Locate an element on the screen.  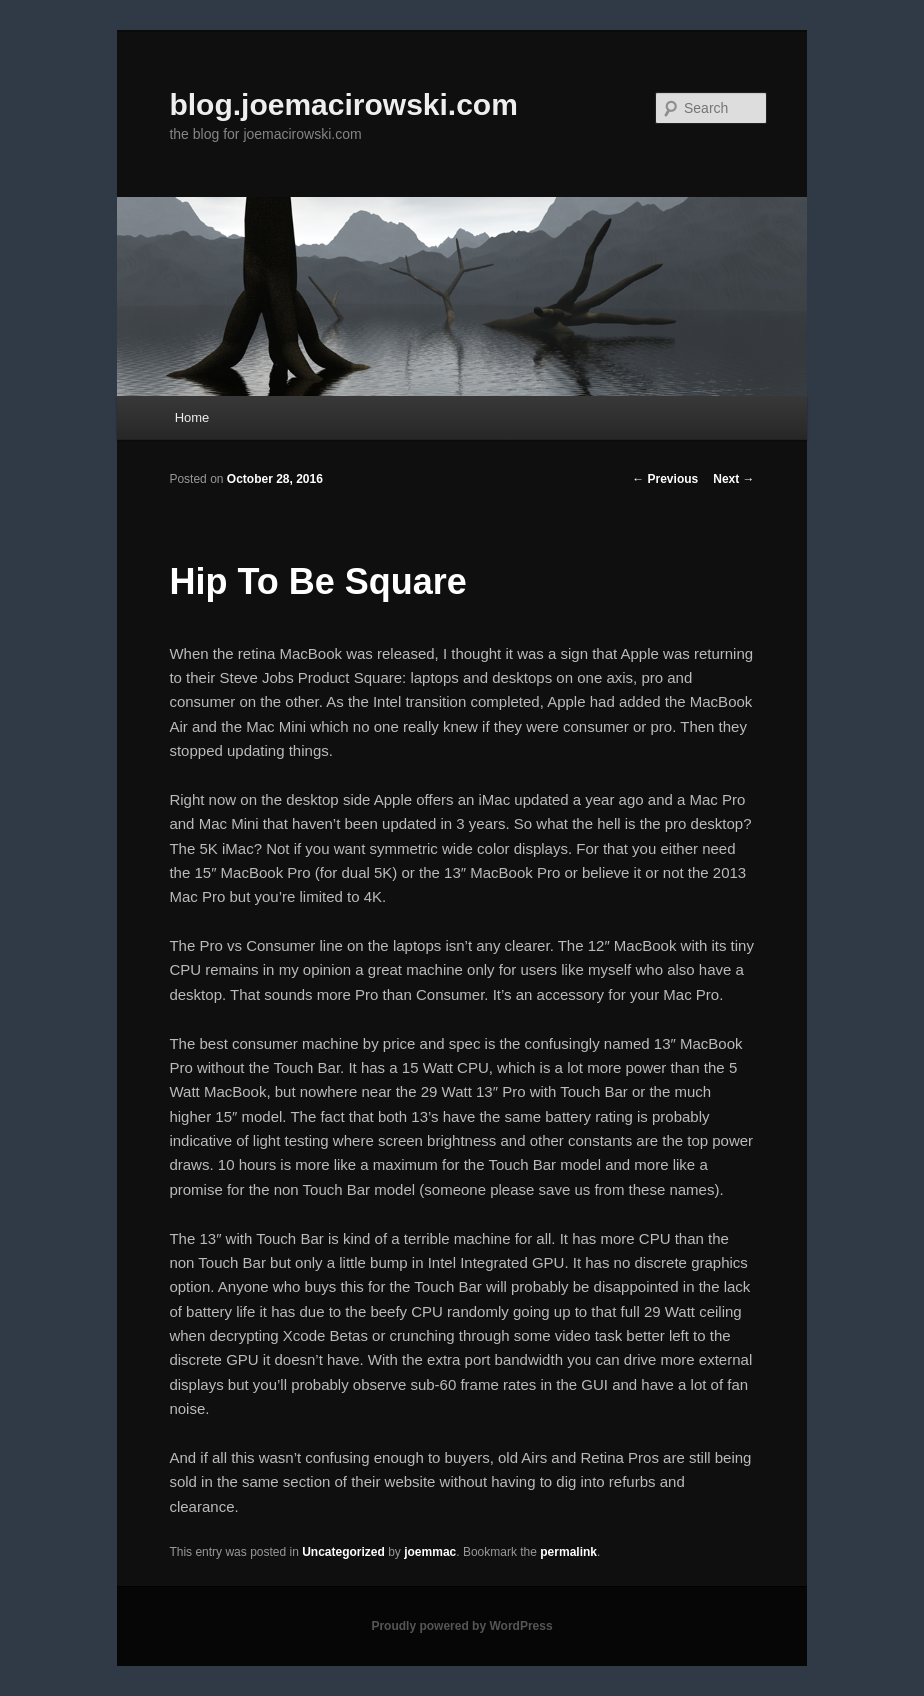
Uncategorized is located at coordinates (343, 1552).